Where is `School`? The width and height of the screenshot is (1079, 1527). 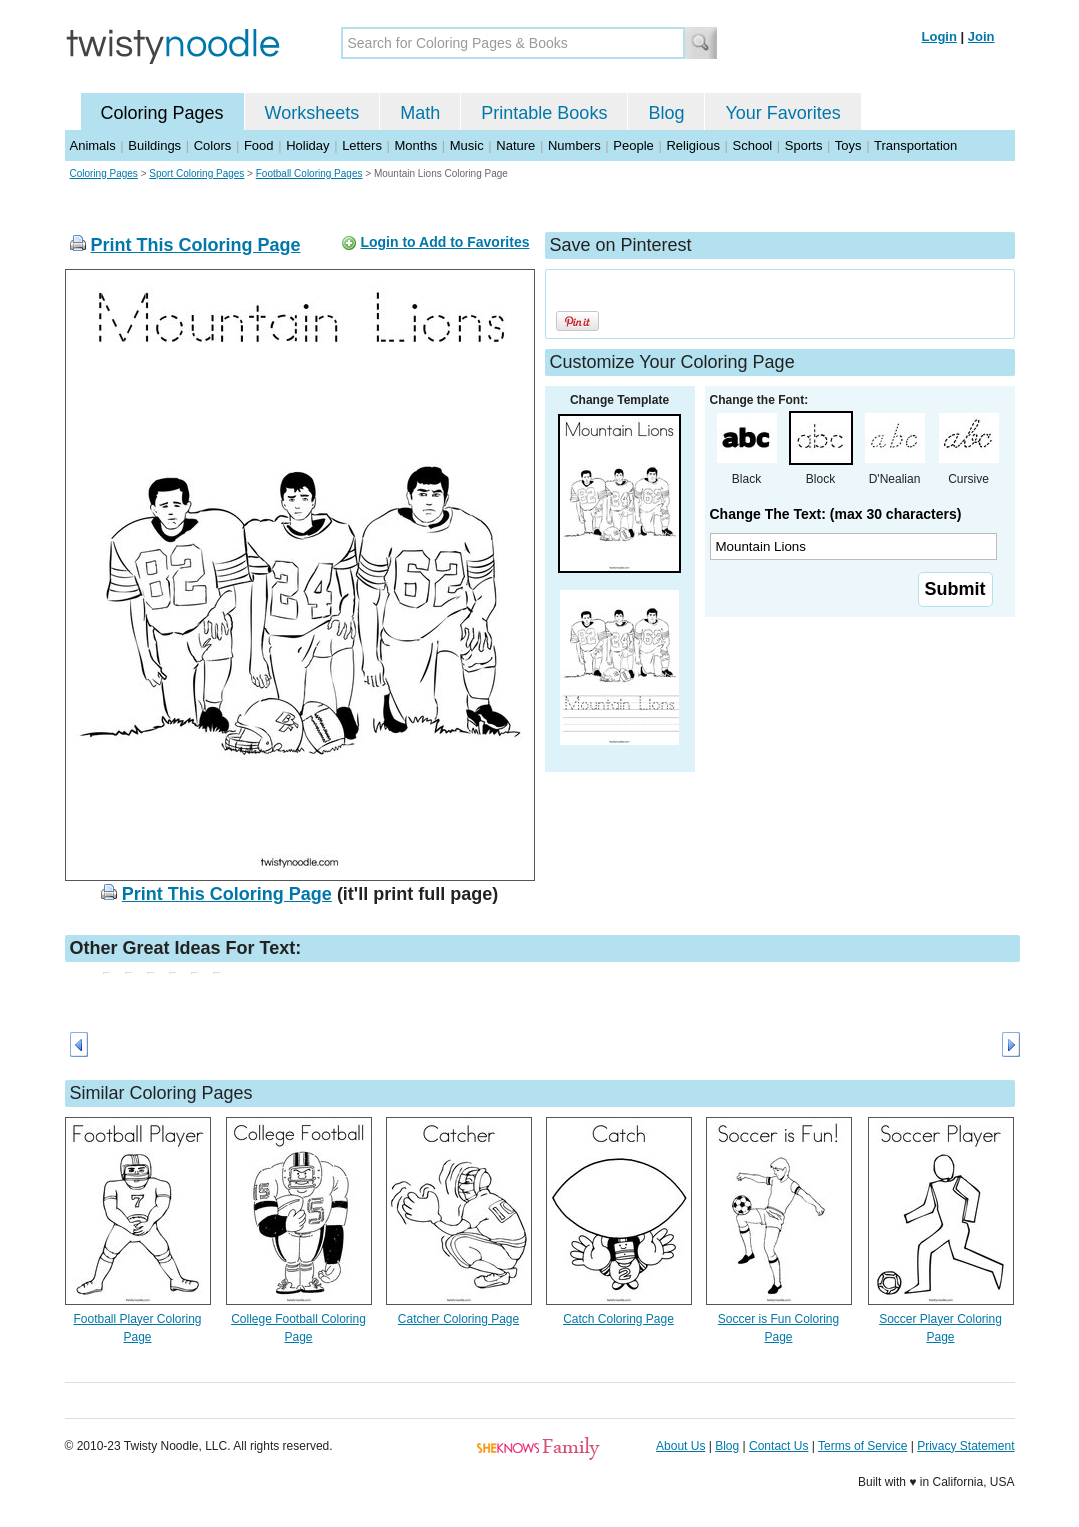 School is located at coordinates (753, 145).